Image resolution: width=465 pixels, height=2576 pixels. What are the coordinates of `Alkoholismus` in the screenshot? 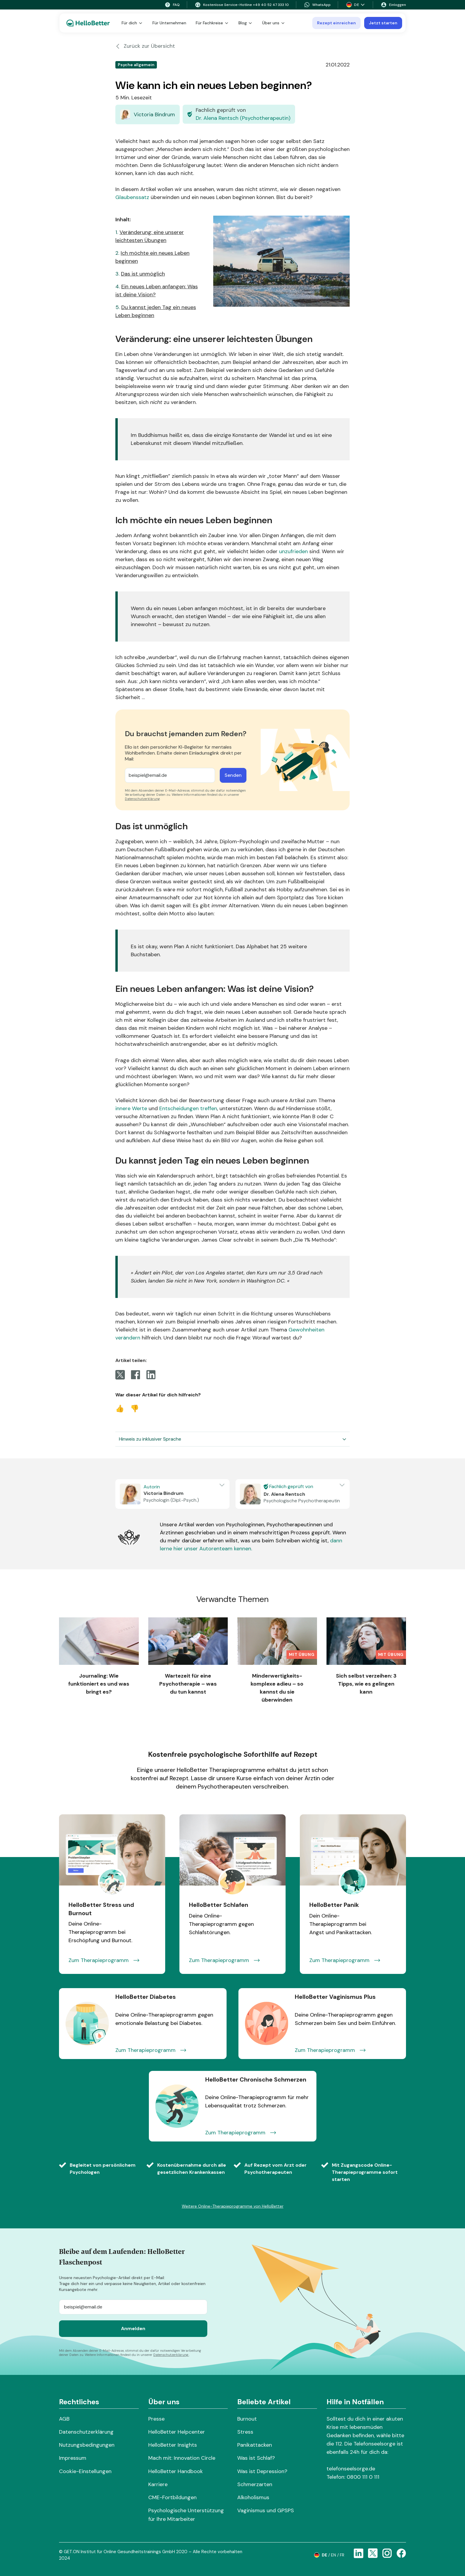 It's located at (253, 2497).